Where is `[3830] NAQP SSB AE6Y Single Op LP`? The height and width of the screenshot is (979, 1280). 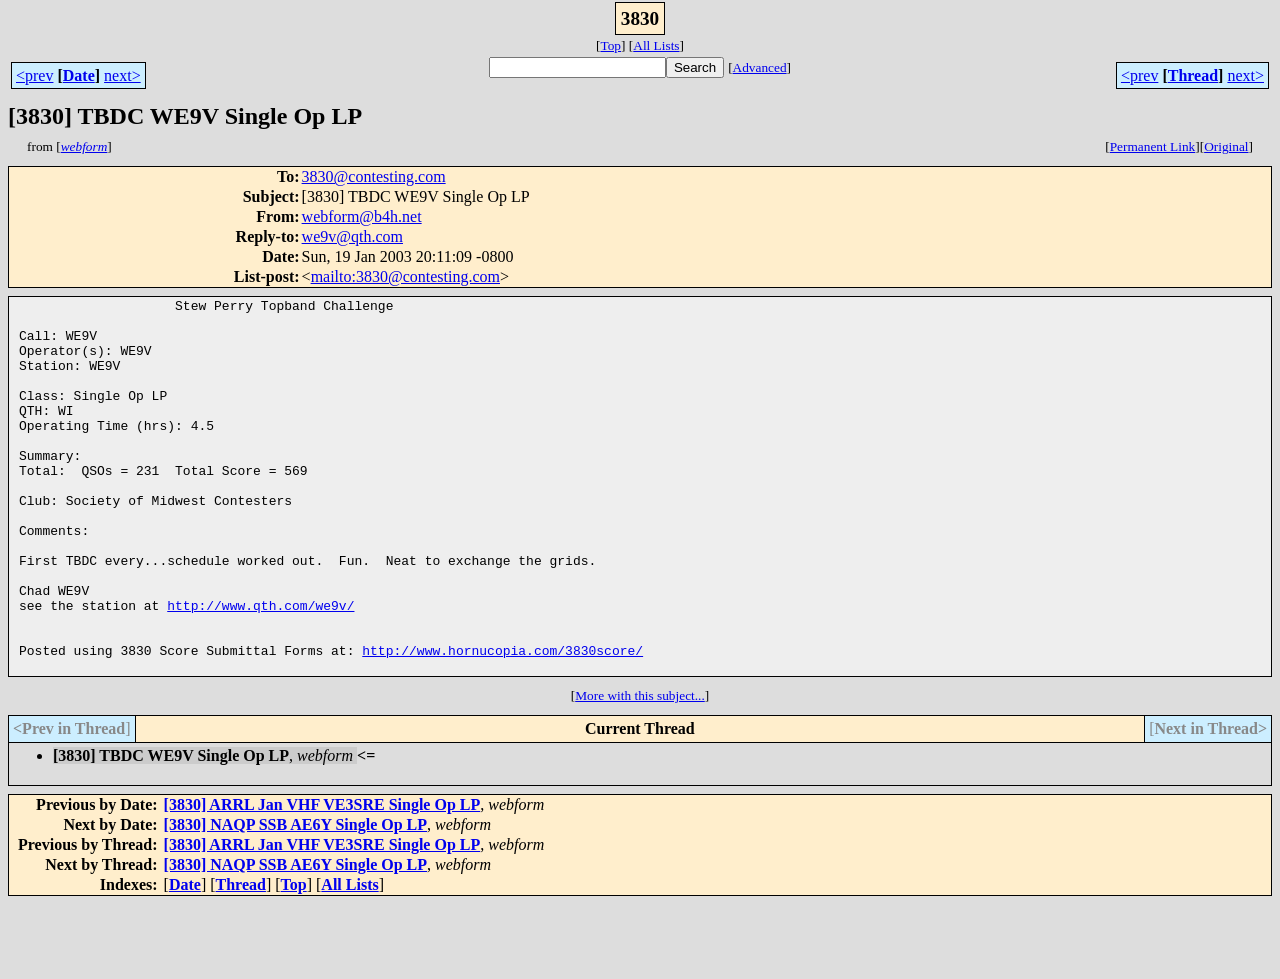
[3830] NAQP SSB AE6Y Single Op LP is located at coordinates (295, 899).